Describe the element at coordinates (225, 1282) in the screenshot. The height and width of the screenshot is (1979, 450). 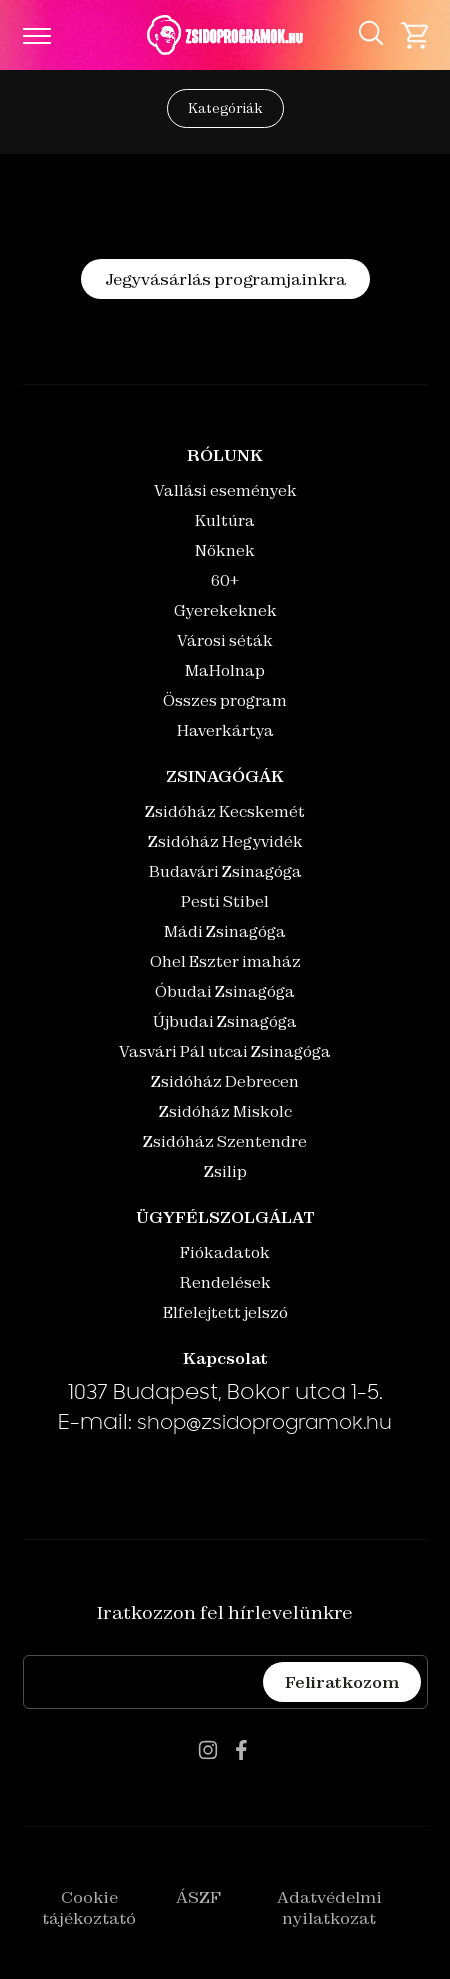
I see `Rendelések` at that location.